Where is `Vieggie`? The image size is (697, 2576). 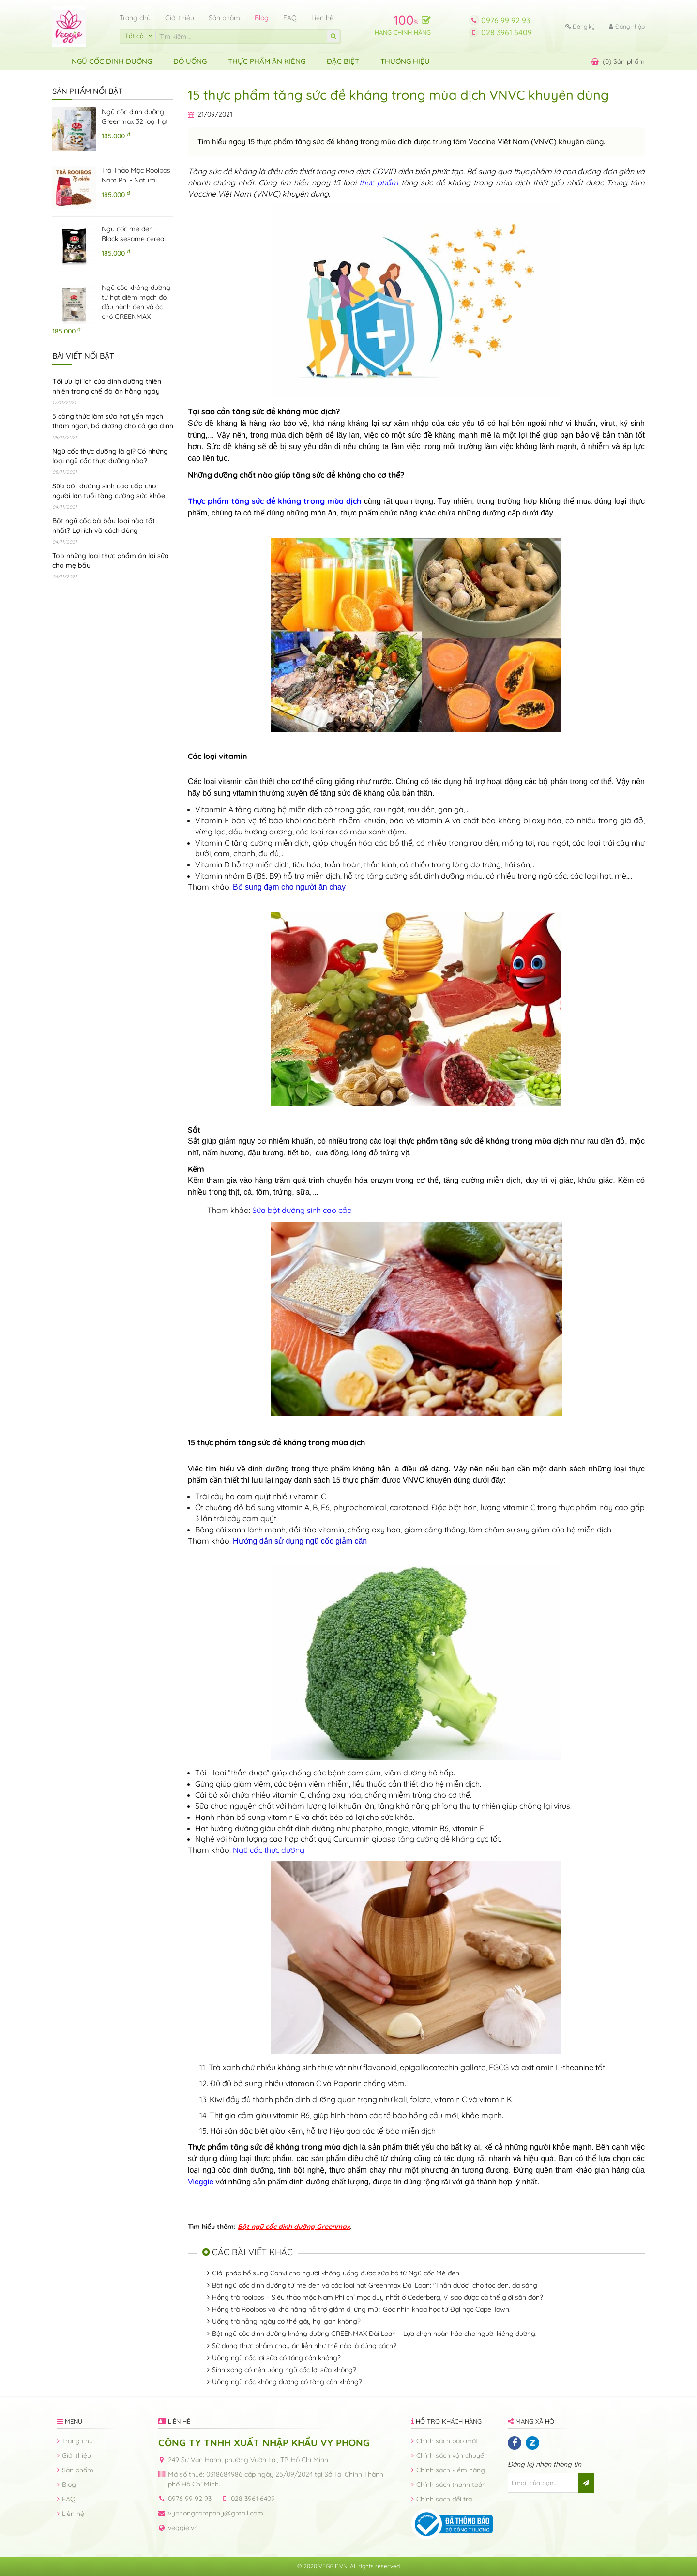 Vieggie is located at coordinates (200, 2182).